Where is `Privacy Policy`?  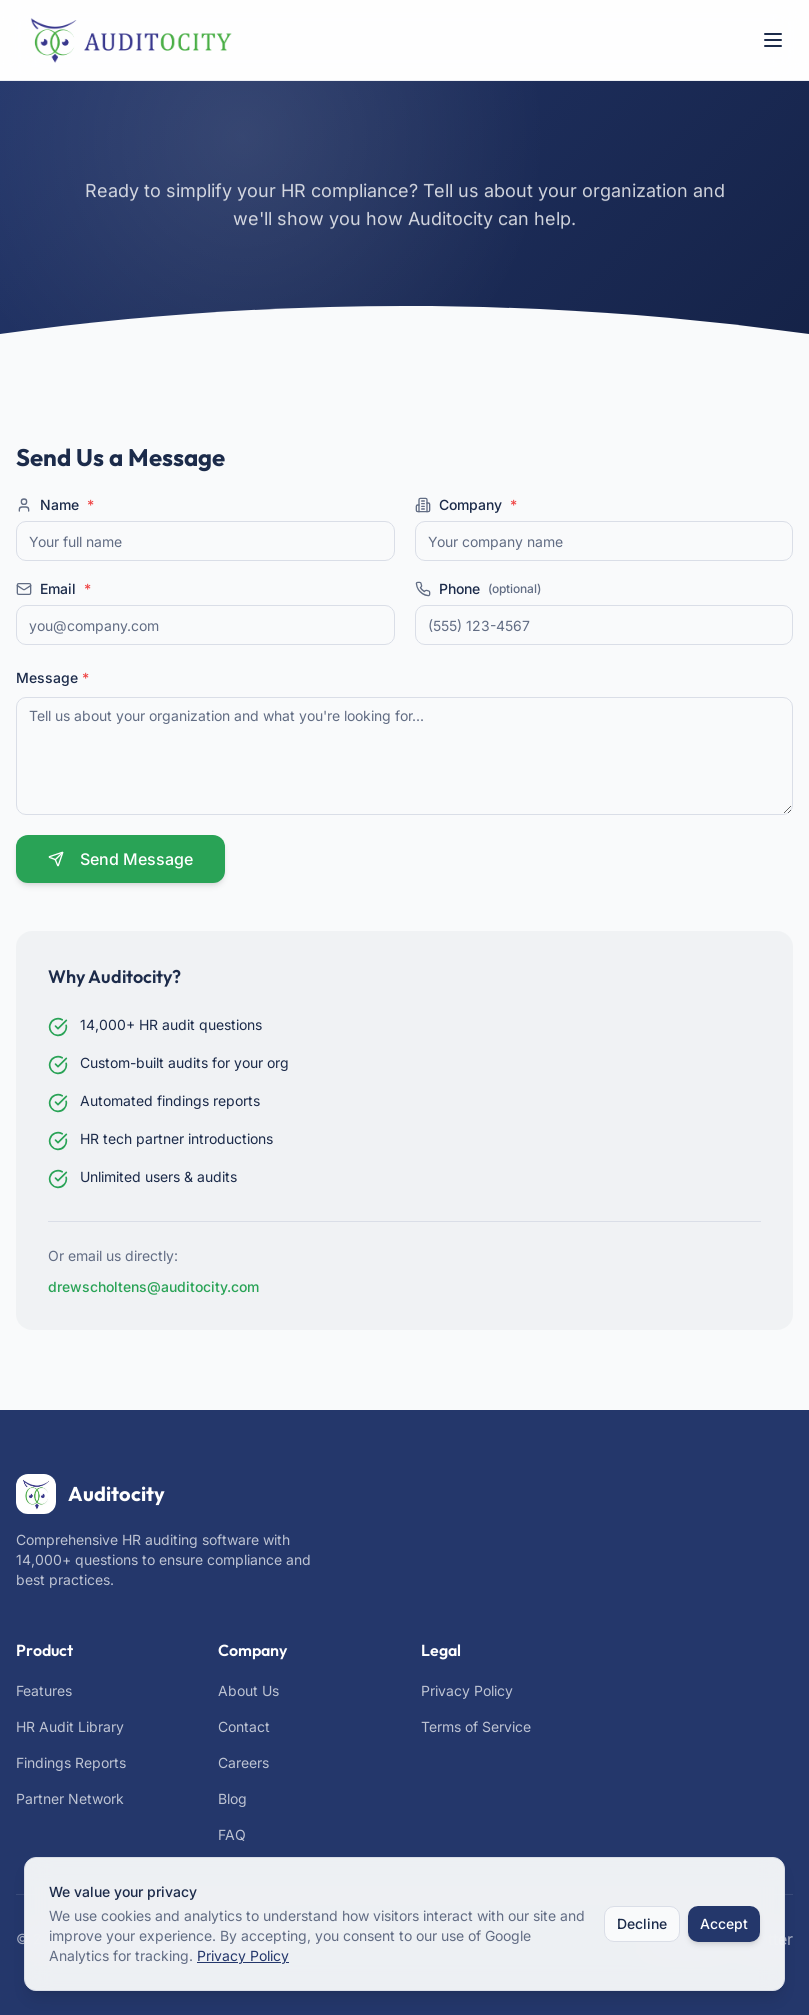
Privacy Policy is located at coordinates (467, 1690).